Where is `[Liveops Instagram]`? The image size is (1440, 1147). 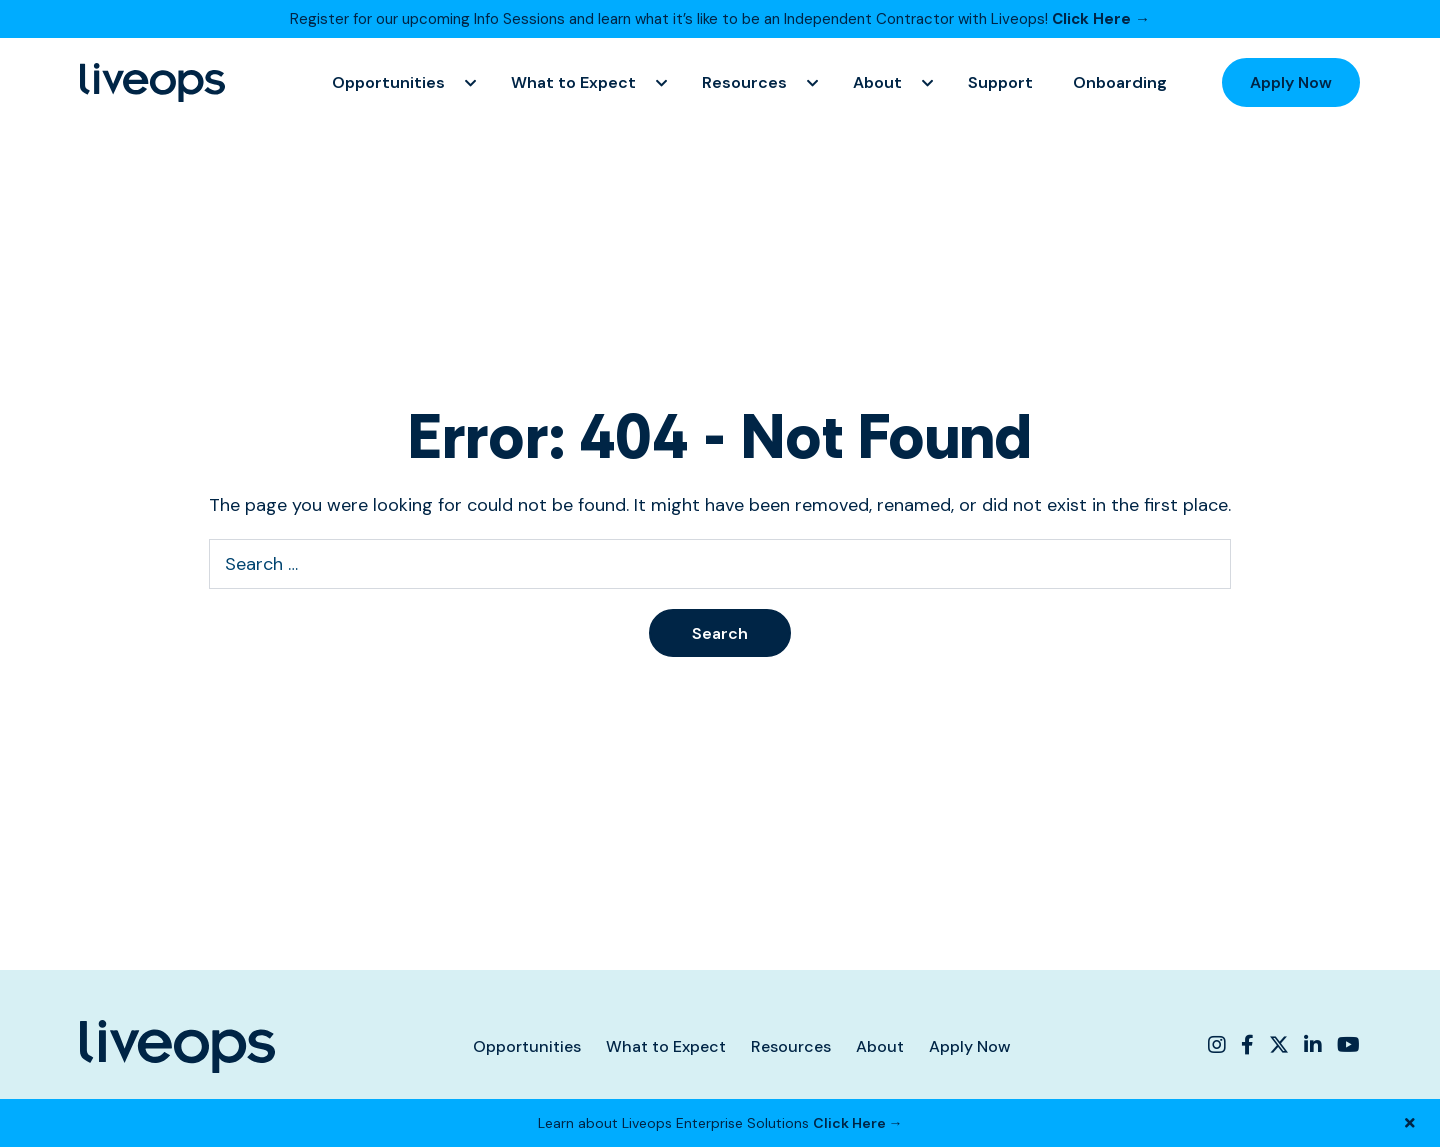 [Liveops Instagram] is located at coordinates (1219, 1045).